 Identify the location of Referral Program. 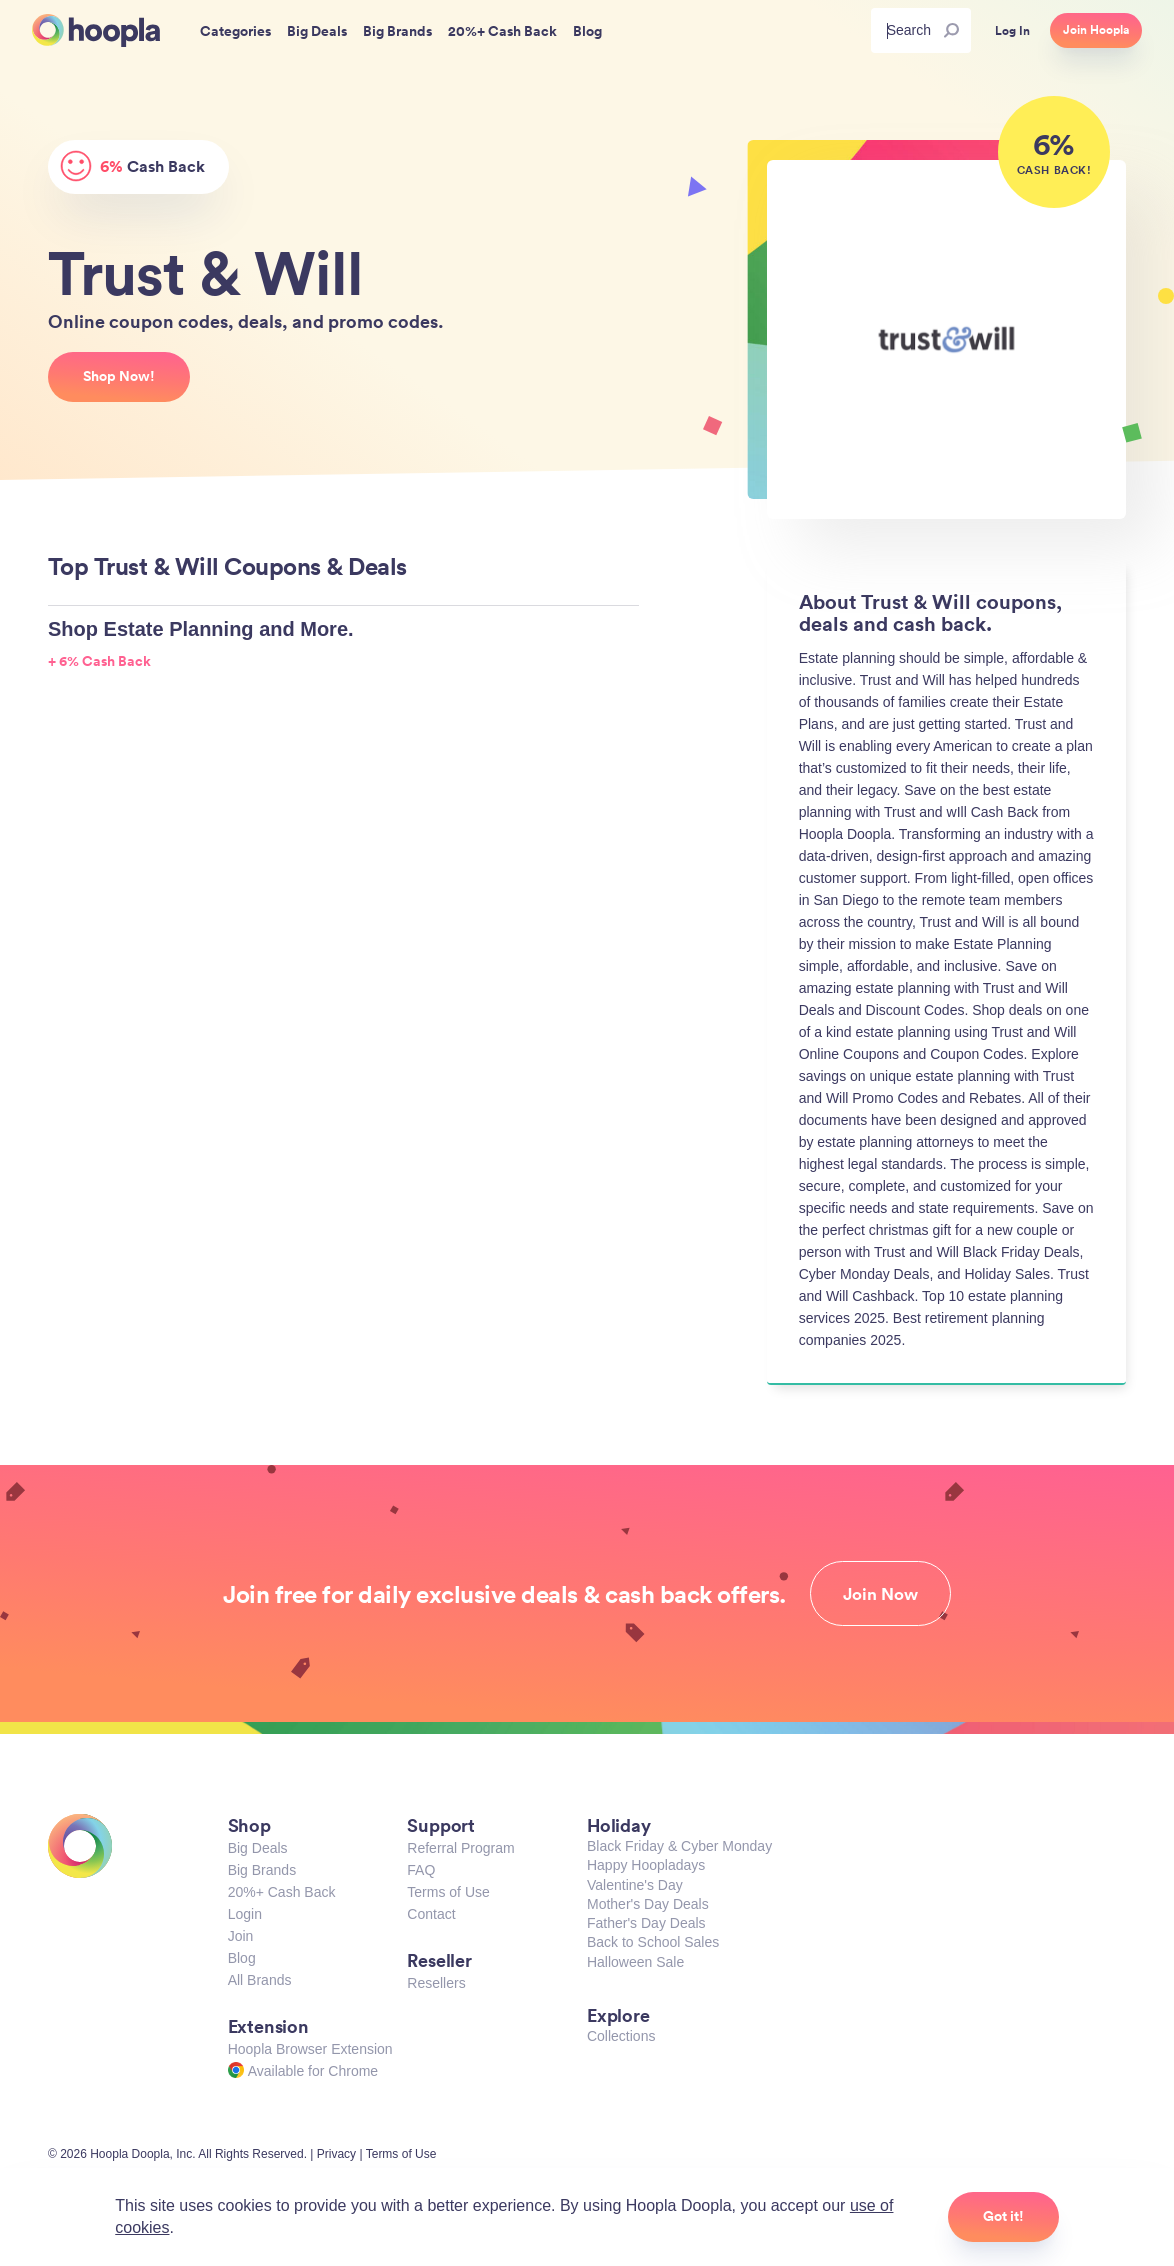
(460, 1848).